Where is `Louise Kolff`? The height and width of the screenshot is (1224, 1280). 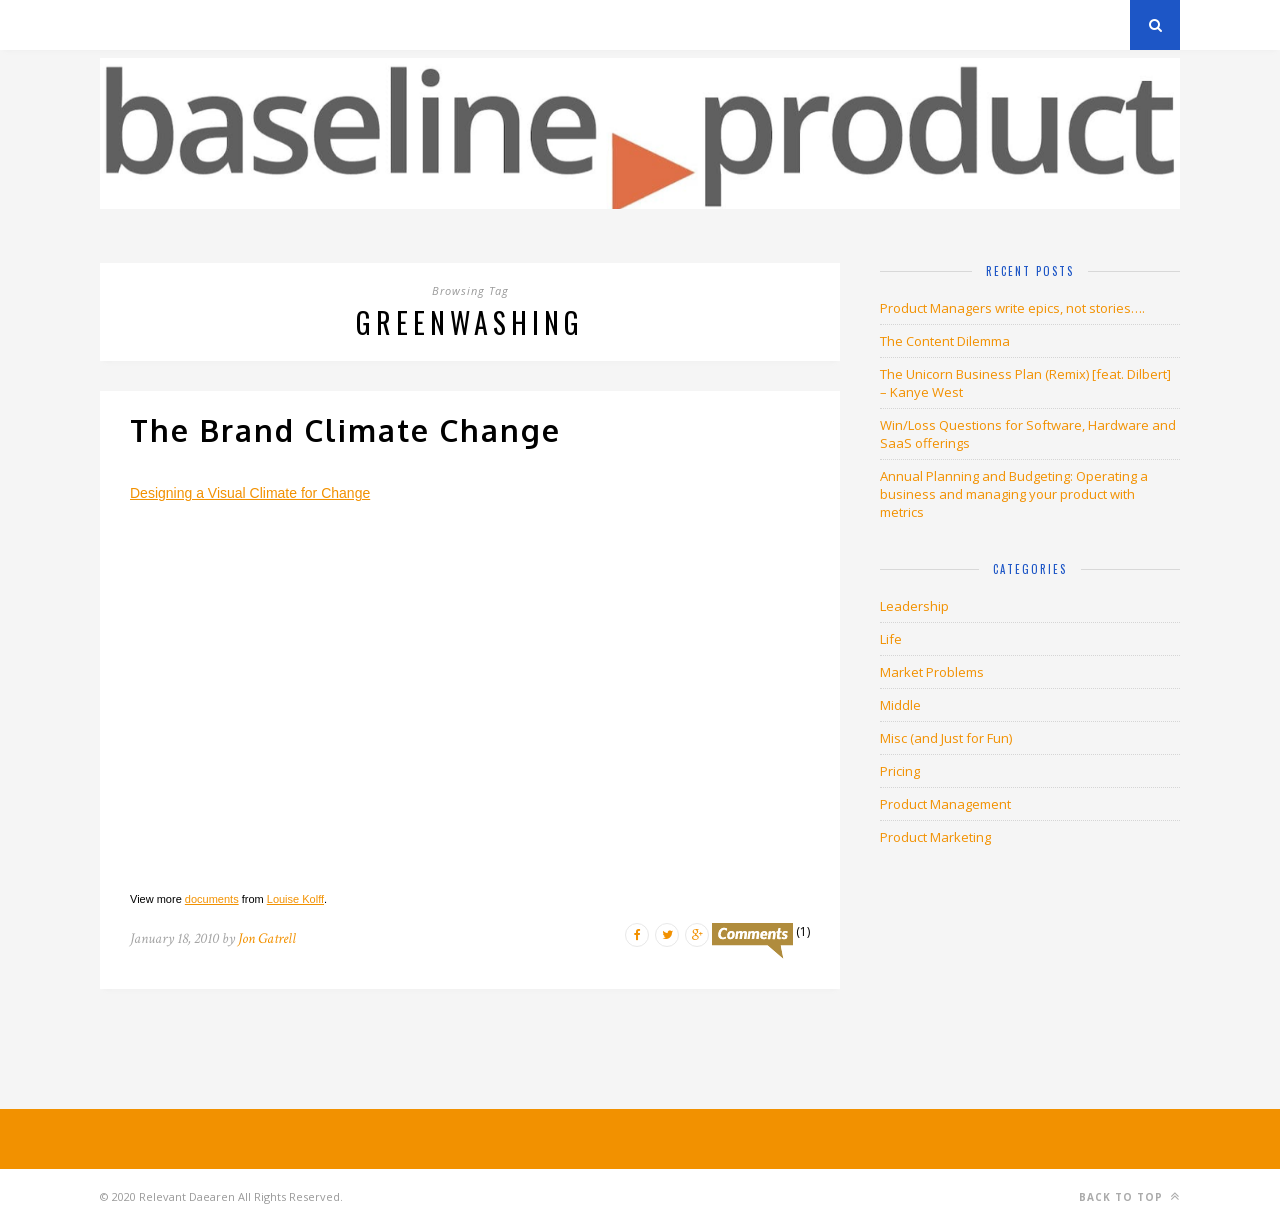 Louise Kolff is located at coordinates (295, 899).